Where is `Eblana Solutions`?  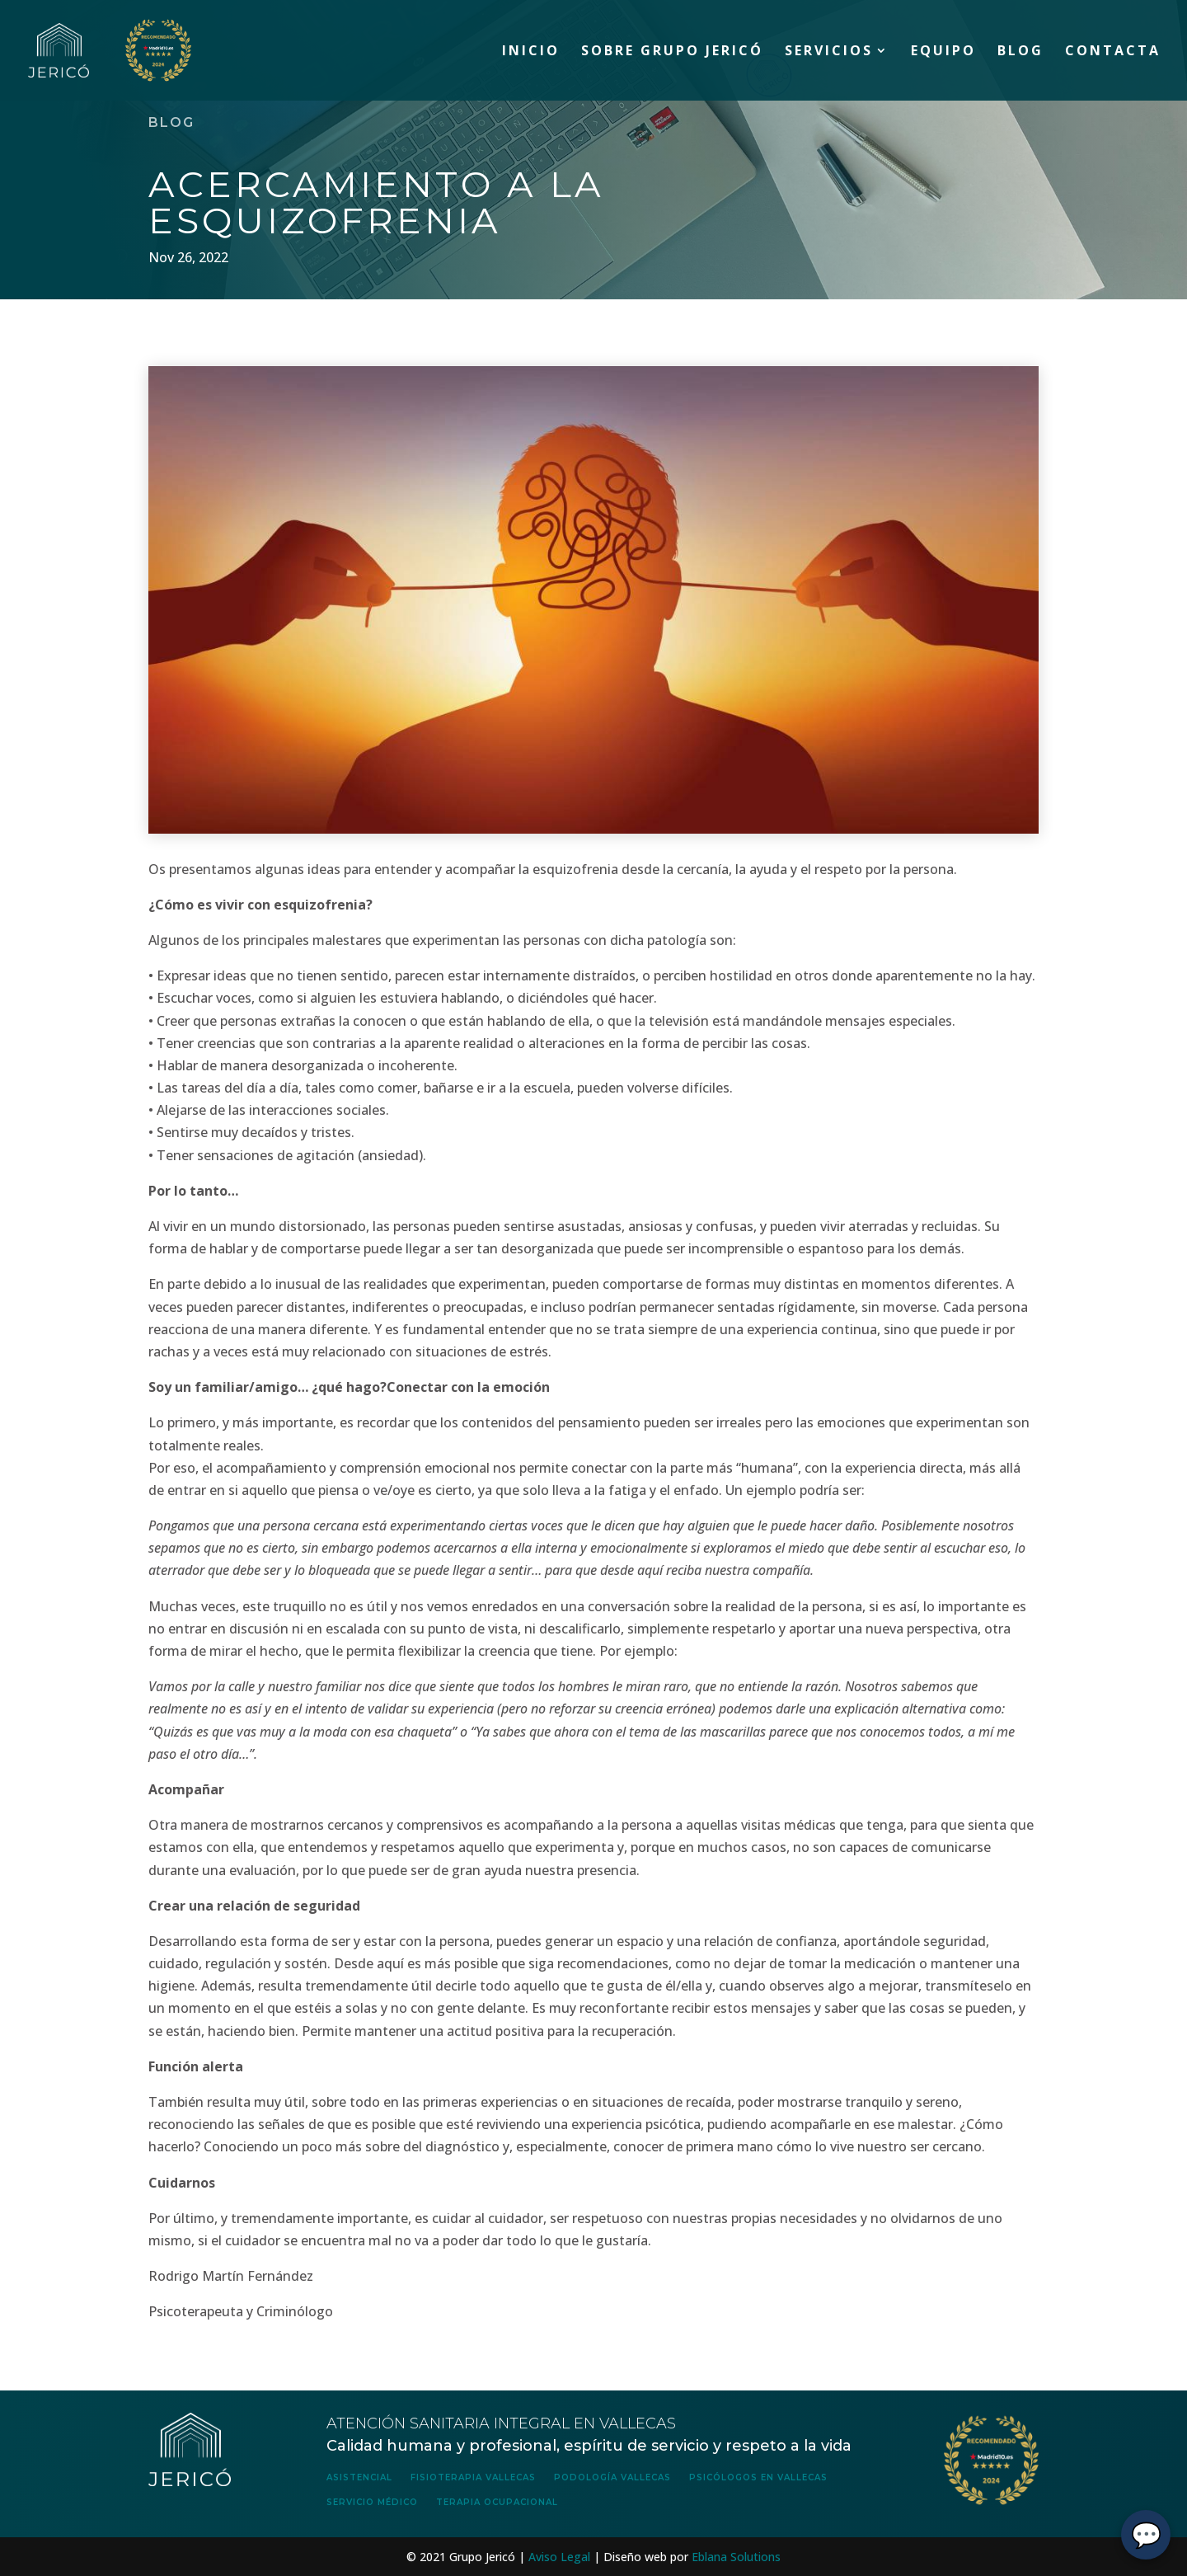
Eblana Solutions is located at coordinates (736, 2556).